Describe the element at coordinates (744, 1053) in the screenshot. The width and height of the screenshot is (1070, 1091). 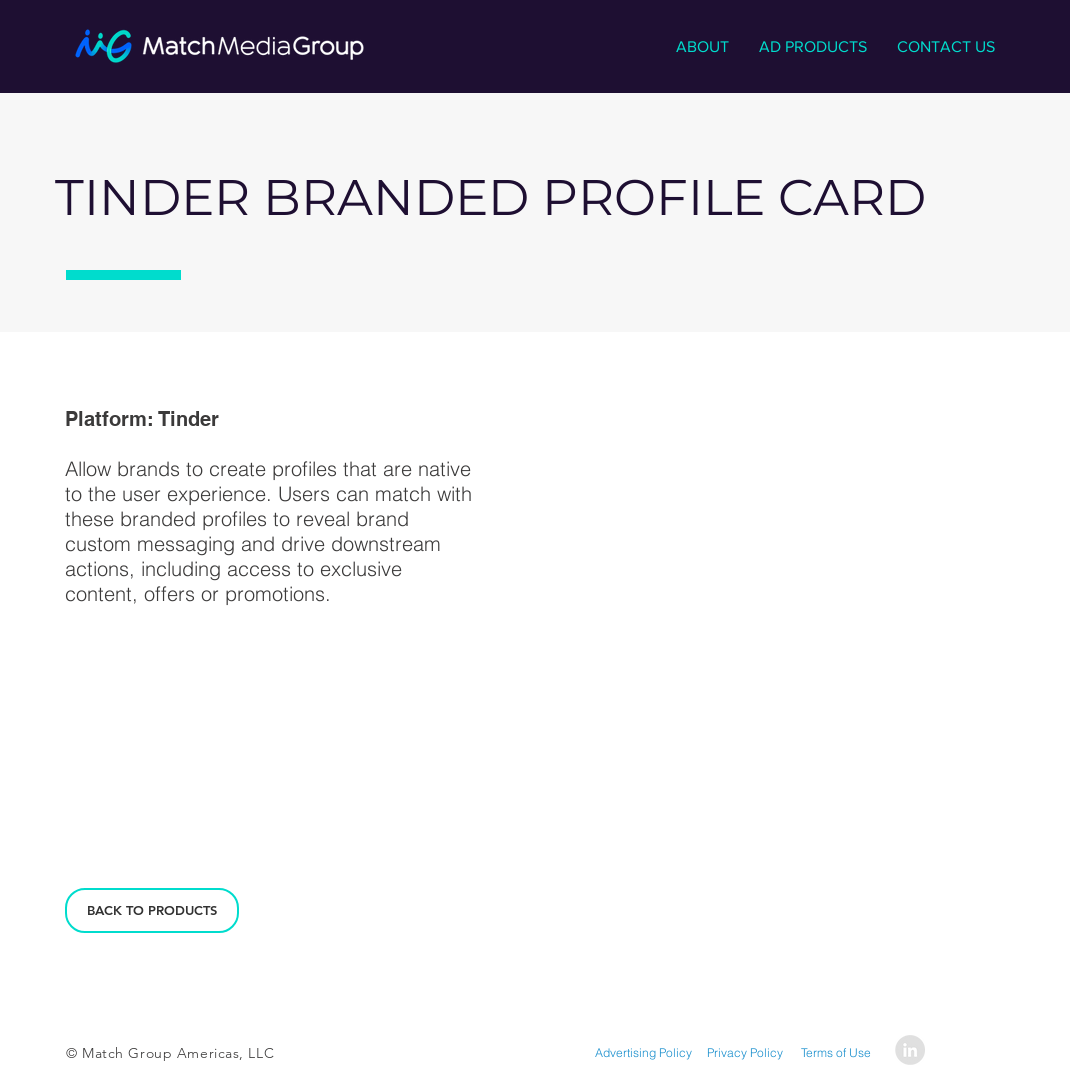
I see `[Privacy Policy]` at that location.